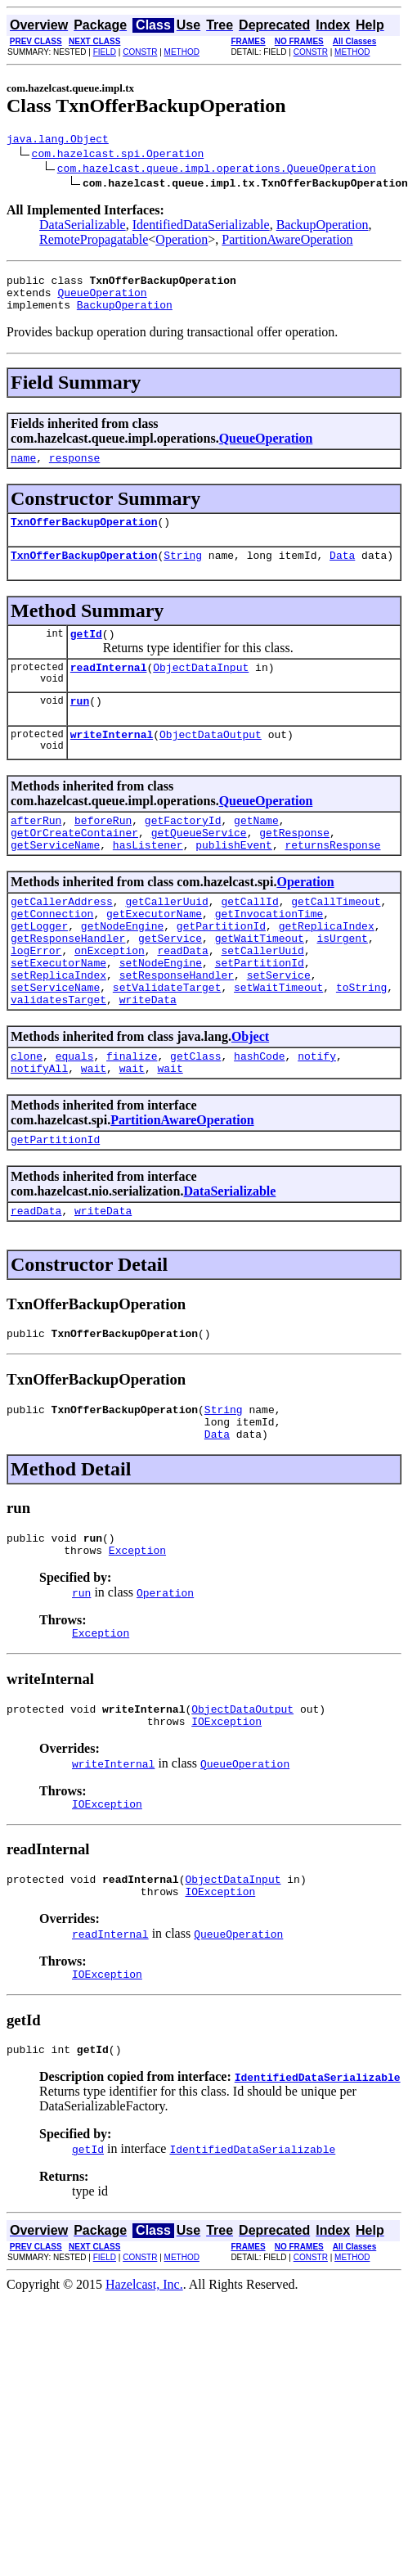 This screenshot has height=2576, width=408. What do you see at coordinates (36, 849) in the screenshot?
I see `afterRun` at bounding box center [36, 849].